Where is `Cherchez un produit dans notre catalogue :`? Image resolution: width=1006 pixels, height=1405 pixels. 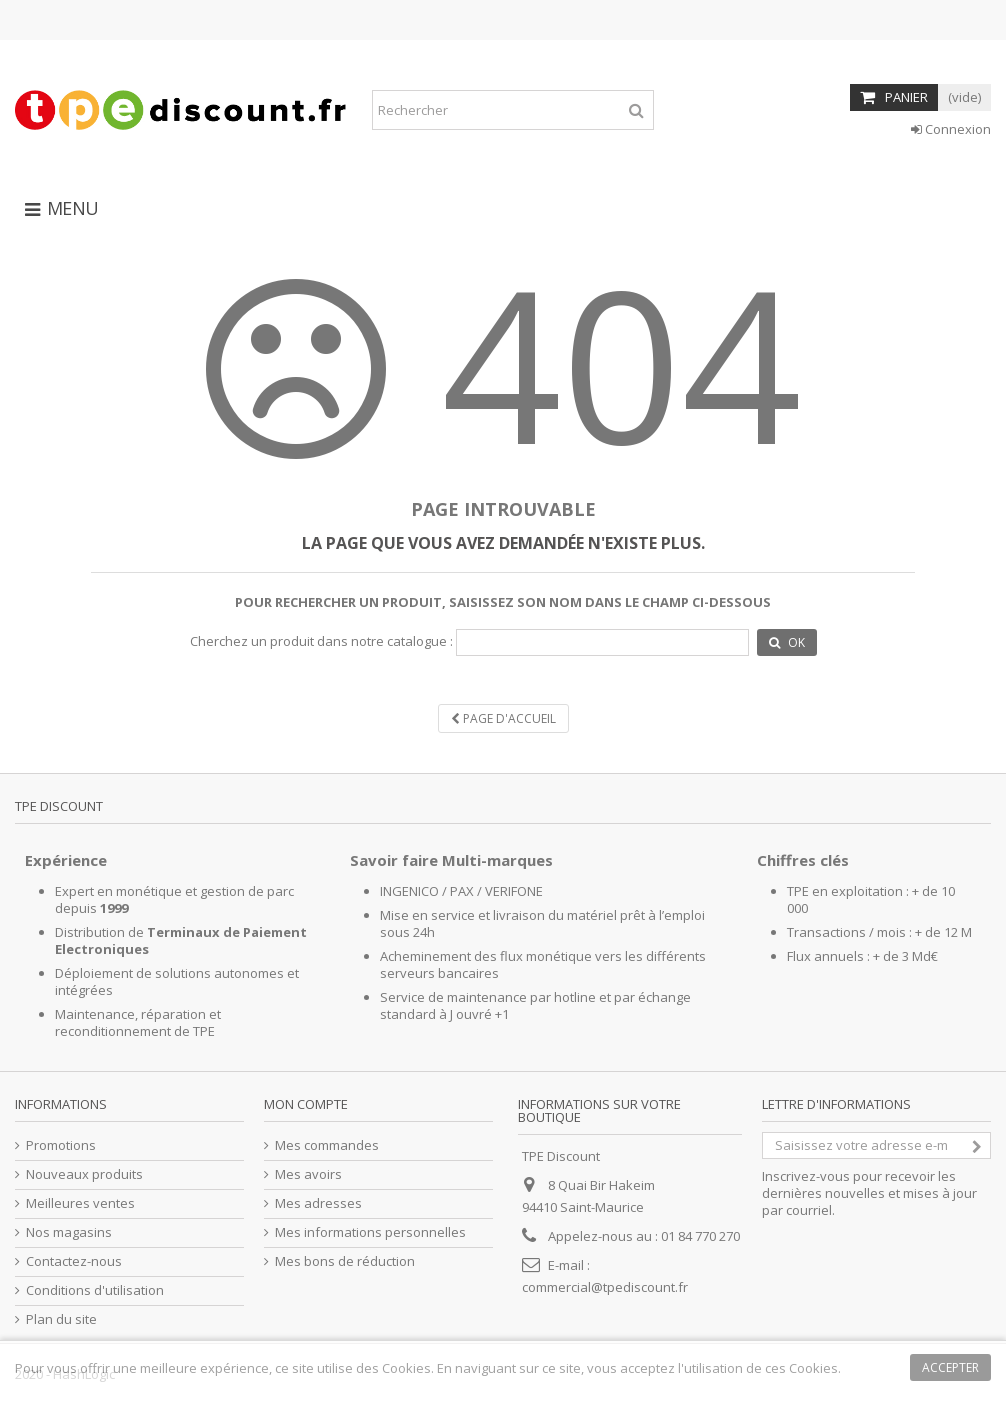 Cherchez un produit dans notre catalogue : is located at coordinates (321, 641).